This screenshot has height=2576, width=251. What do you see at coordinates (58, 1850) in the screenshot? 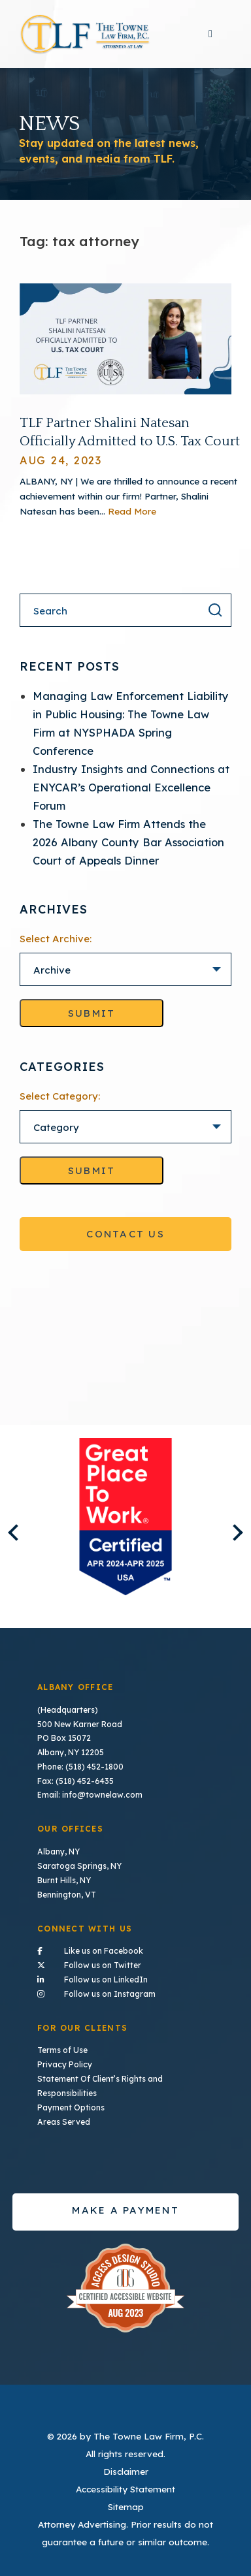
I see `Albany, NY` at bounding box center [58, 1850].